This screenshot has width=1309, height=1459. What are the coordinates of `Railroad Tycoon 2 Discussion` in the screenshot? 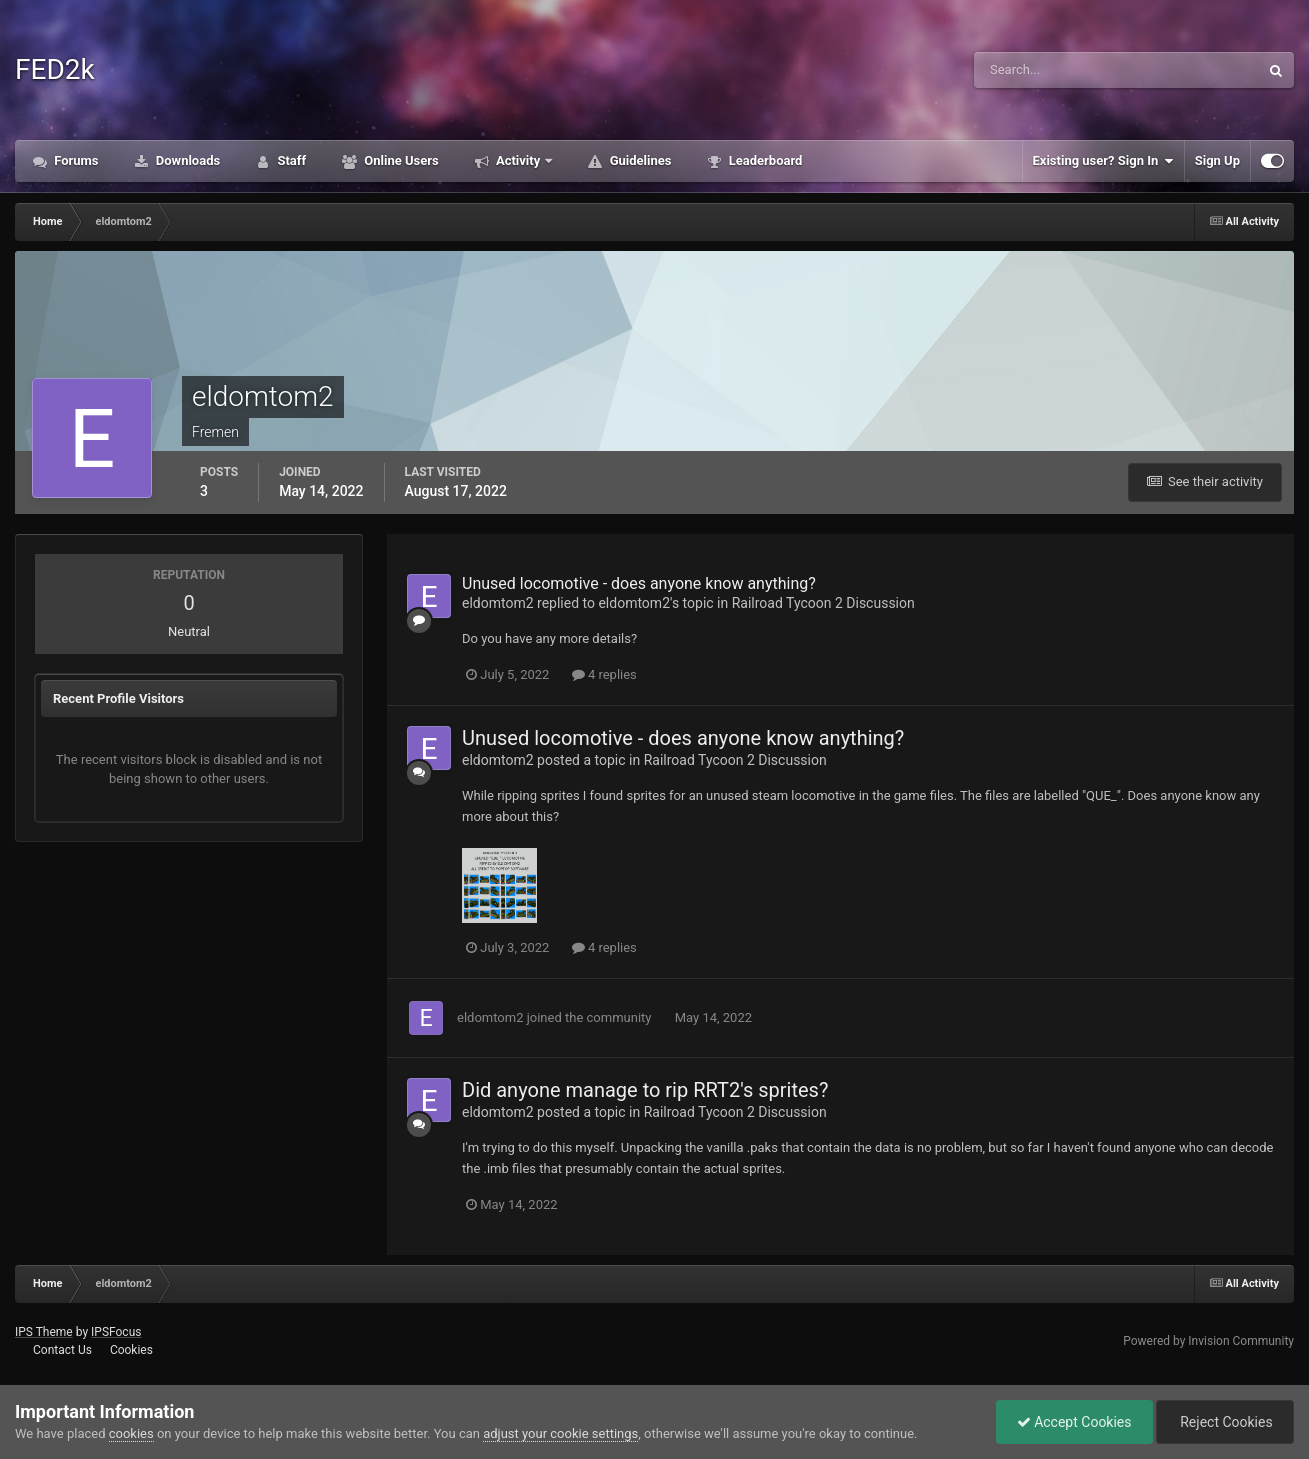 It's located at (823, 603).